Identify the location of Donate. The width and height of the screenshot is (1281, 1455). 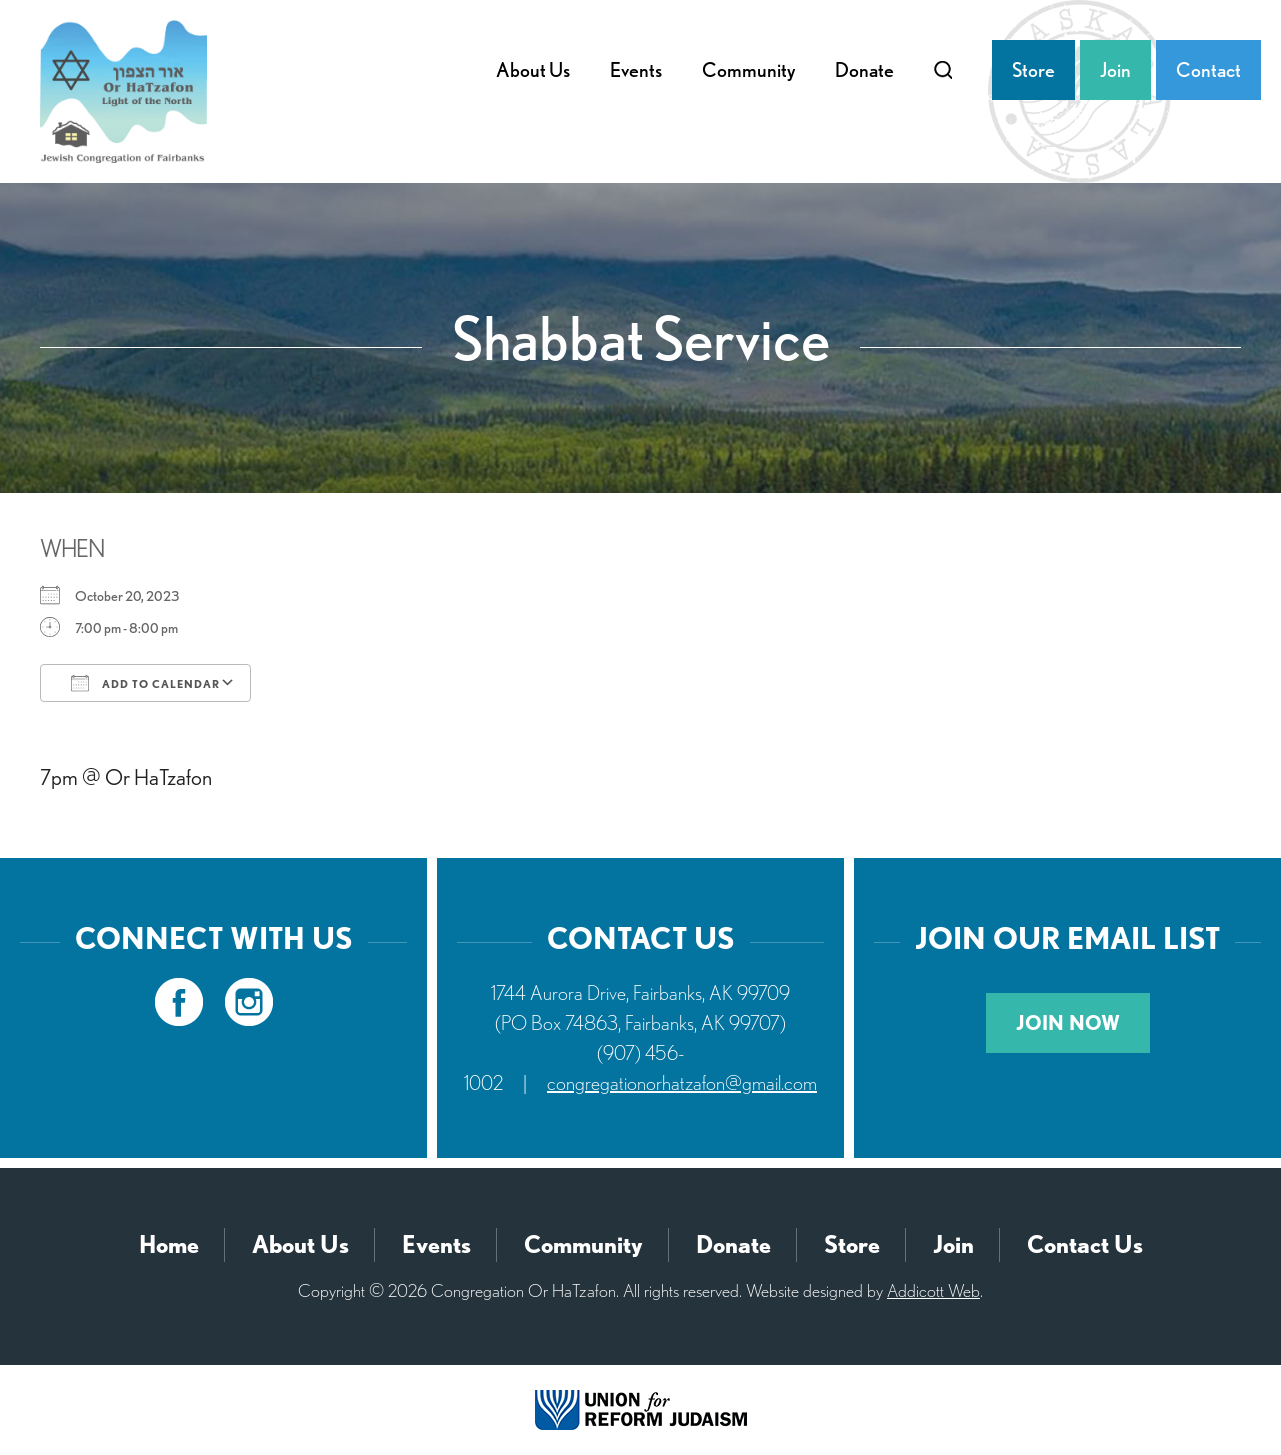
(864, 70).